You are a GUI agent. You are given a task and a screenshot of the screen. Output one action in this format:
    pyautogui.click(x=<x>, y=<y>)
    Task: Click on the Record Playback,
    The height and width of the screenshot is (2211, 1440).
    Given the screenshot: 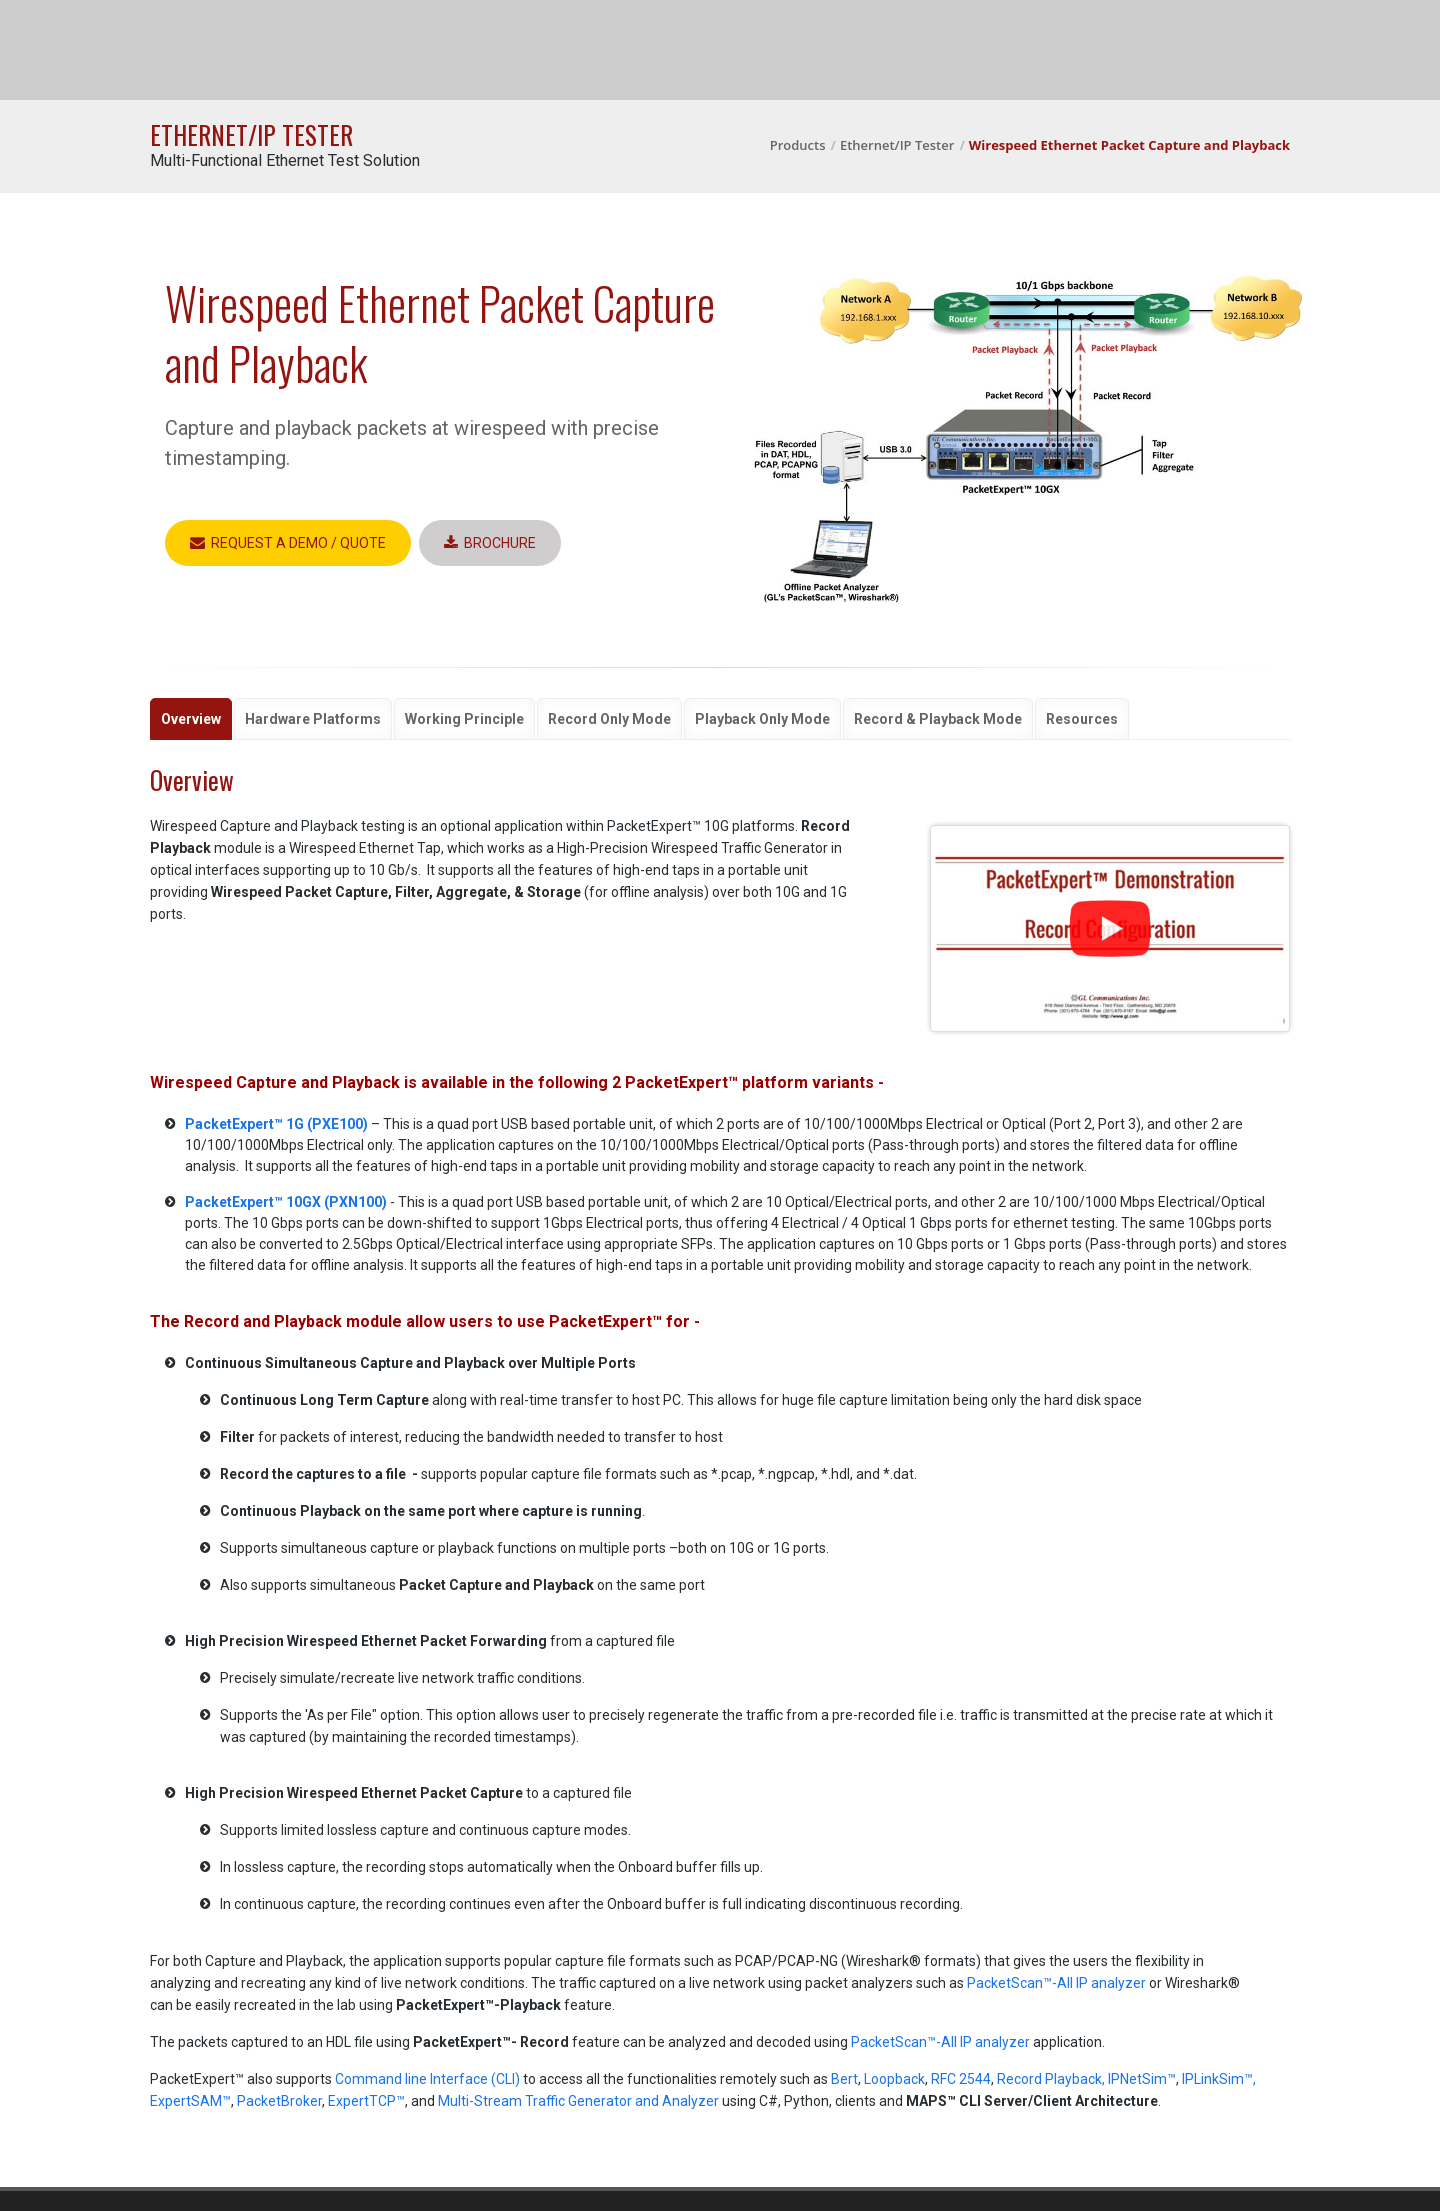 What is the action you would take?
    pyautogui.click(x=1051, y=2079)
    